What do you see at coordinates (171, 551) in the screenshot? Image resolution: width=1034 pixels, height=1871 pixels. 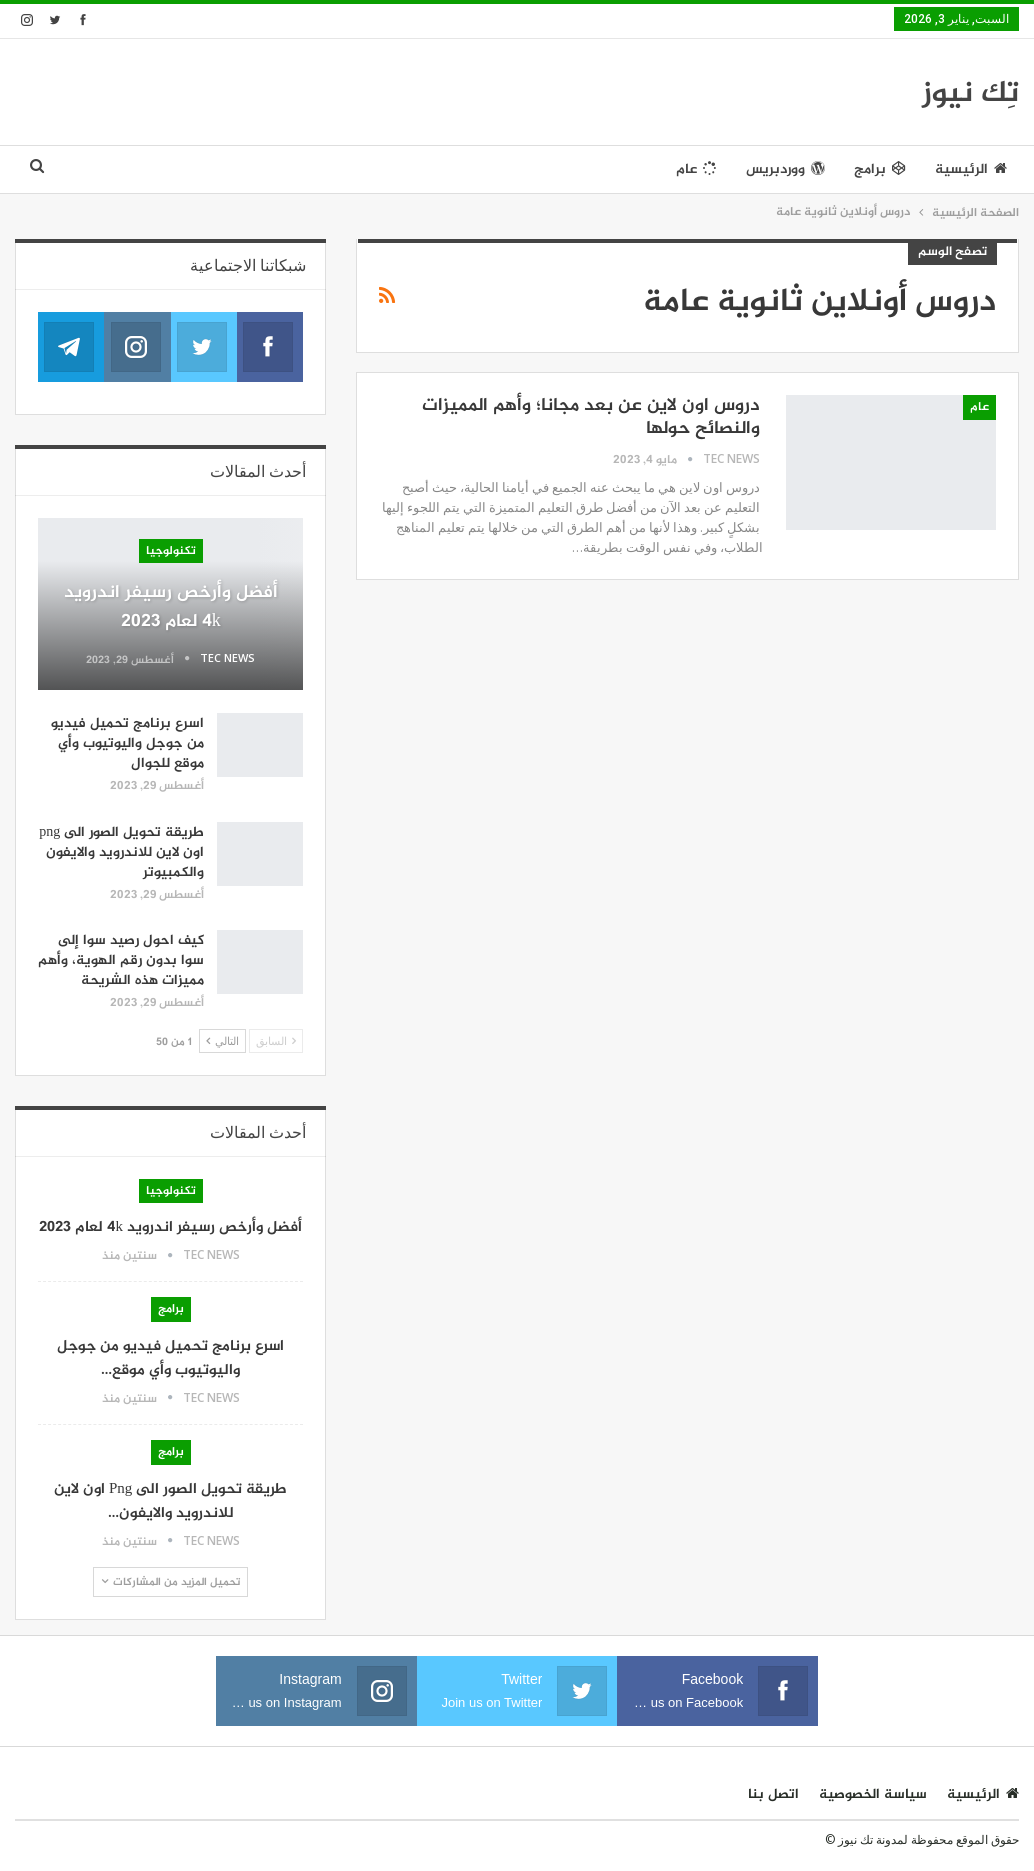 I see `تكنولوجيا` at bounding box center [171, 551].